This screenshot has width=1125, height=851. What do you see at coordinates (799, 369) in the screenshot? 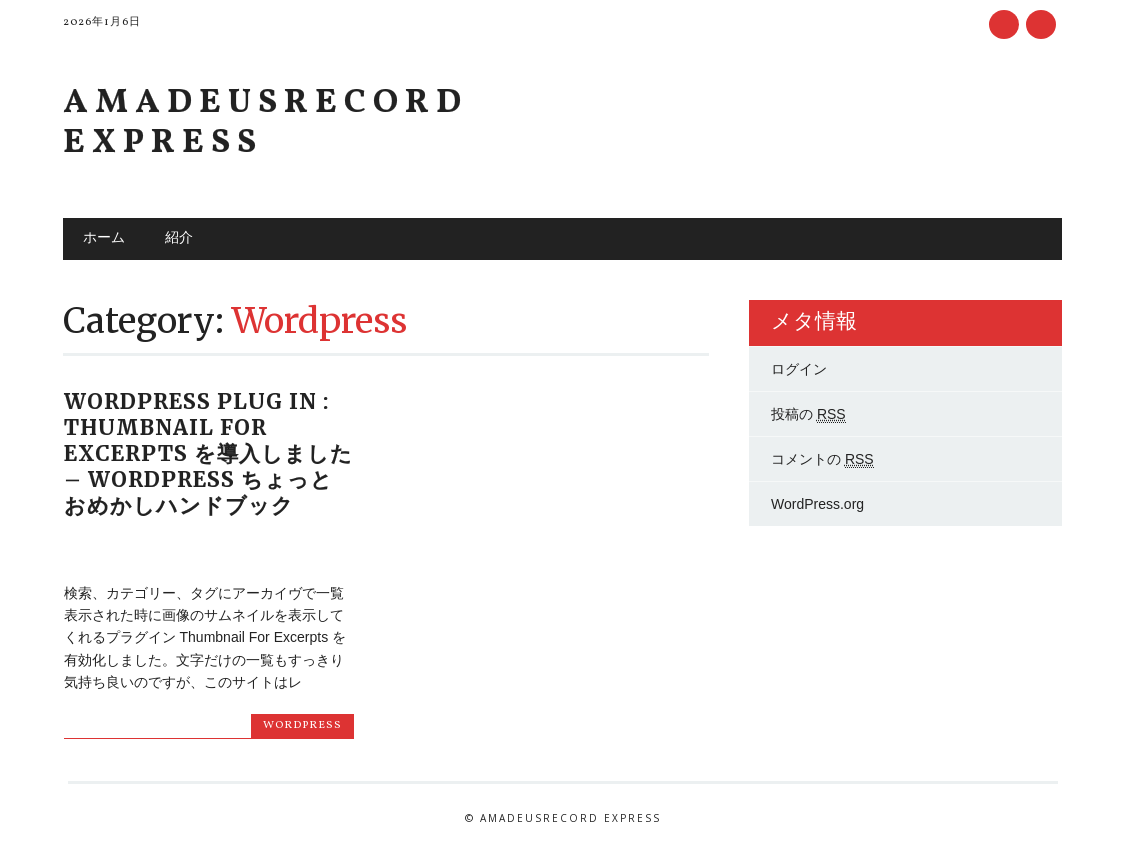
I see `ログイン` at bounding box center [799, 369].